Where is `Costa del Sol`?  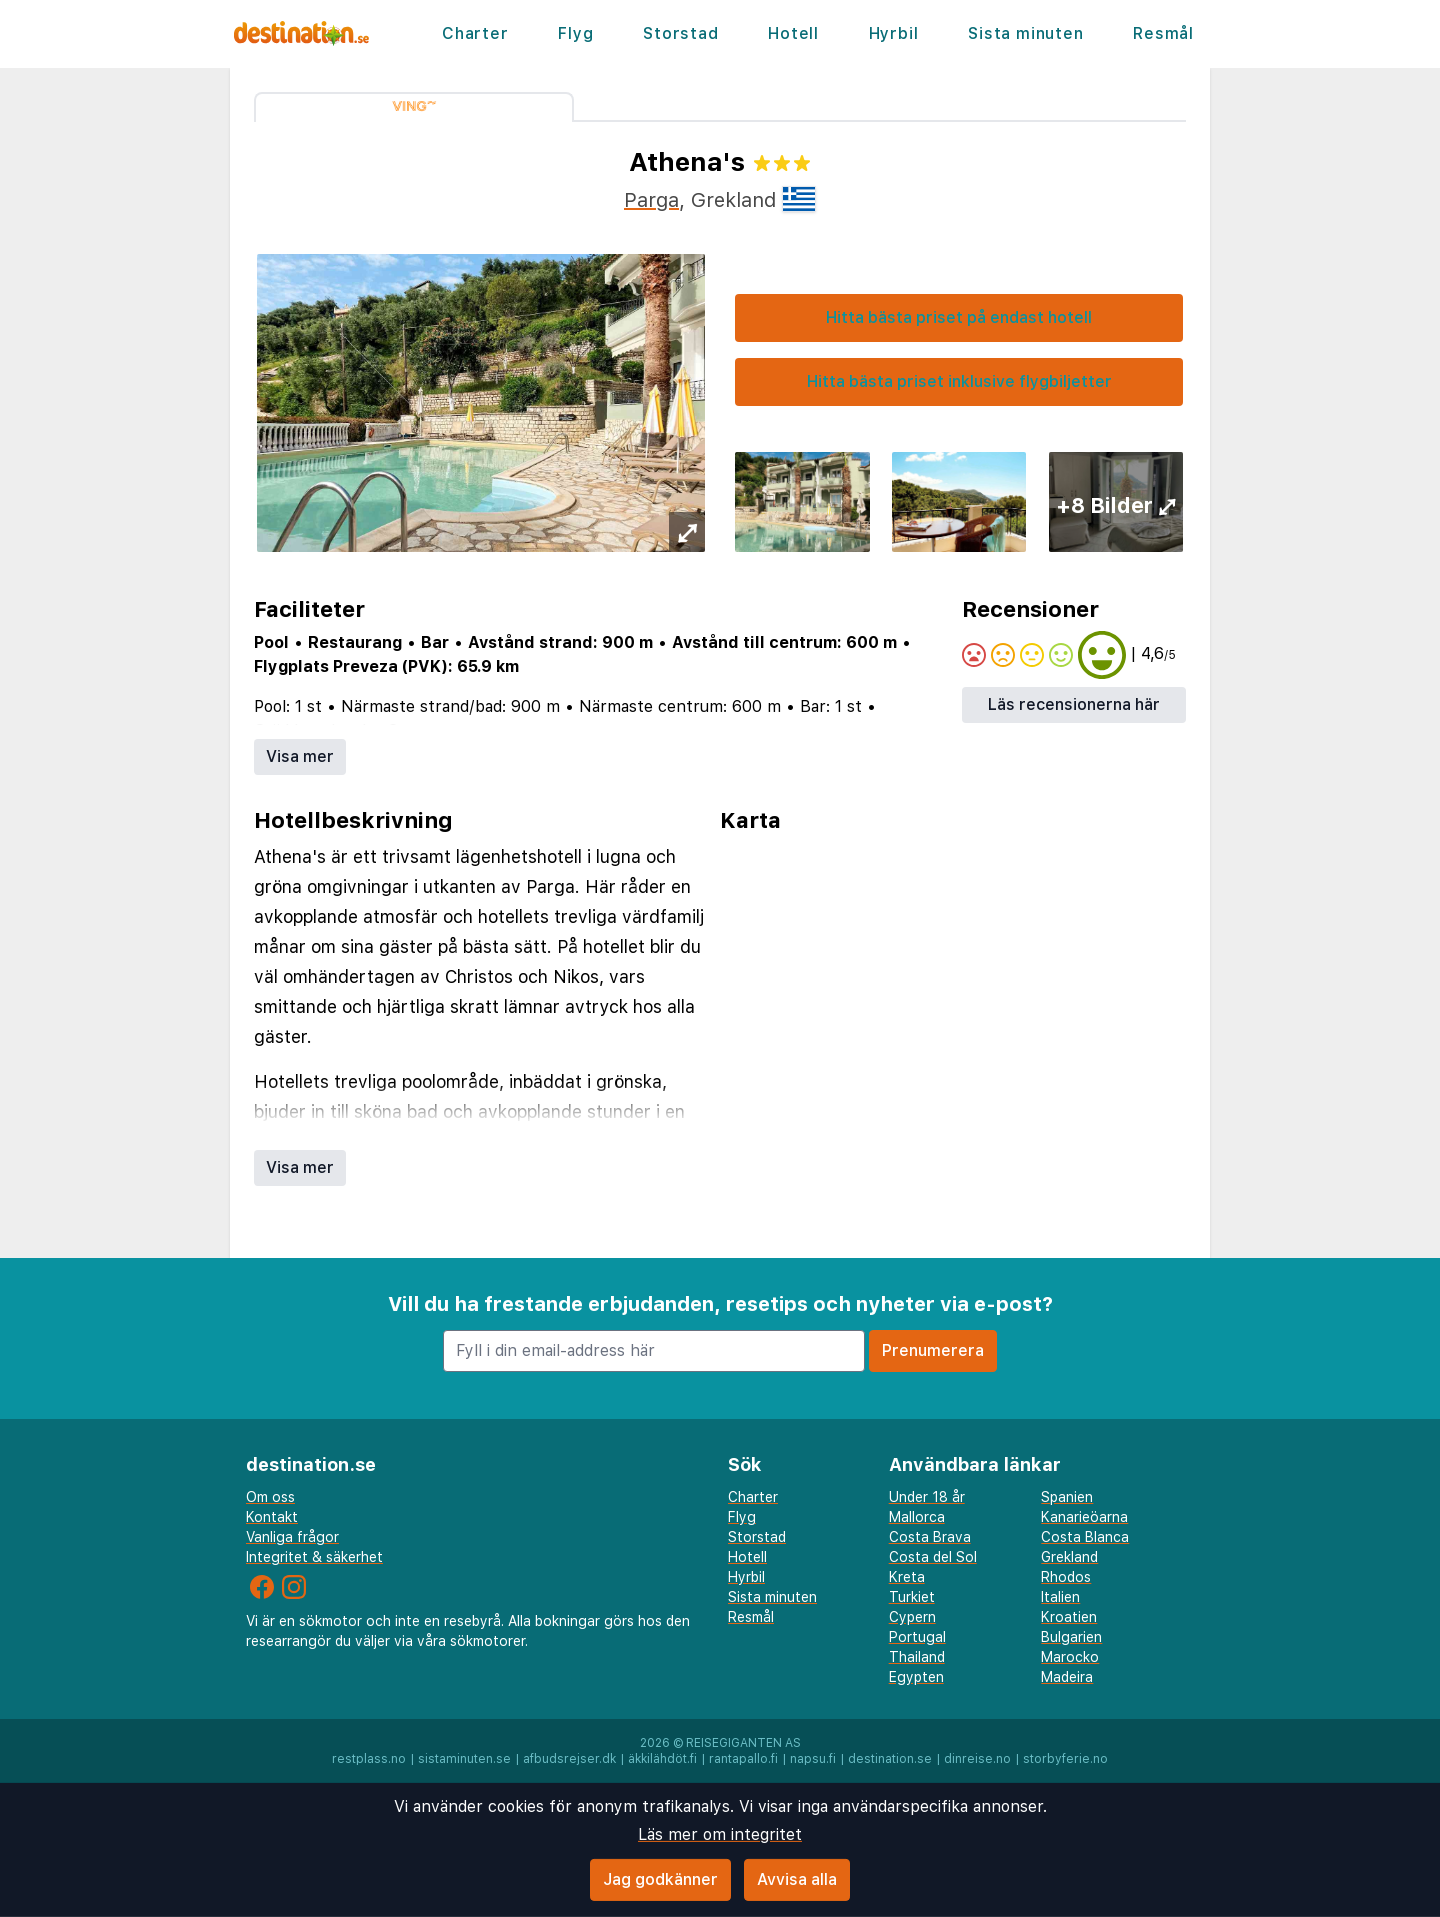 Costa del Sol is located at coordinates (933, 1557).